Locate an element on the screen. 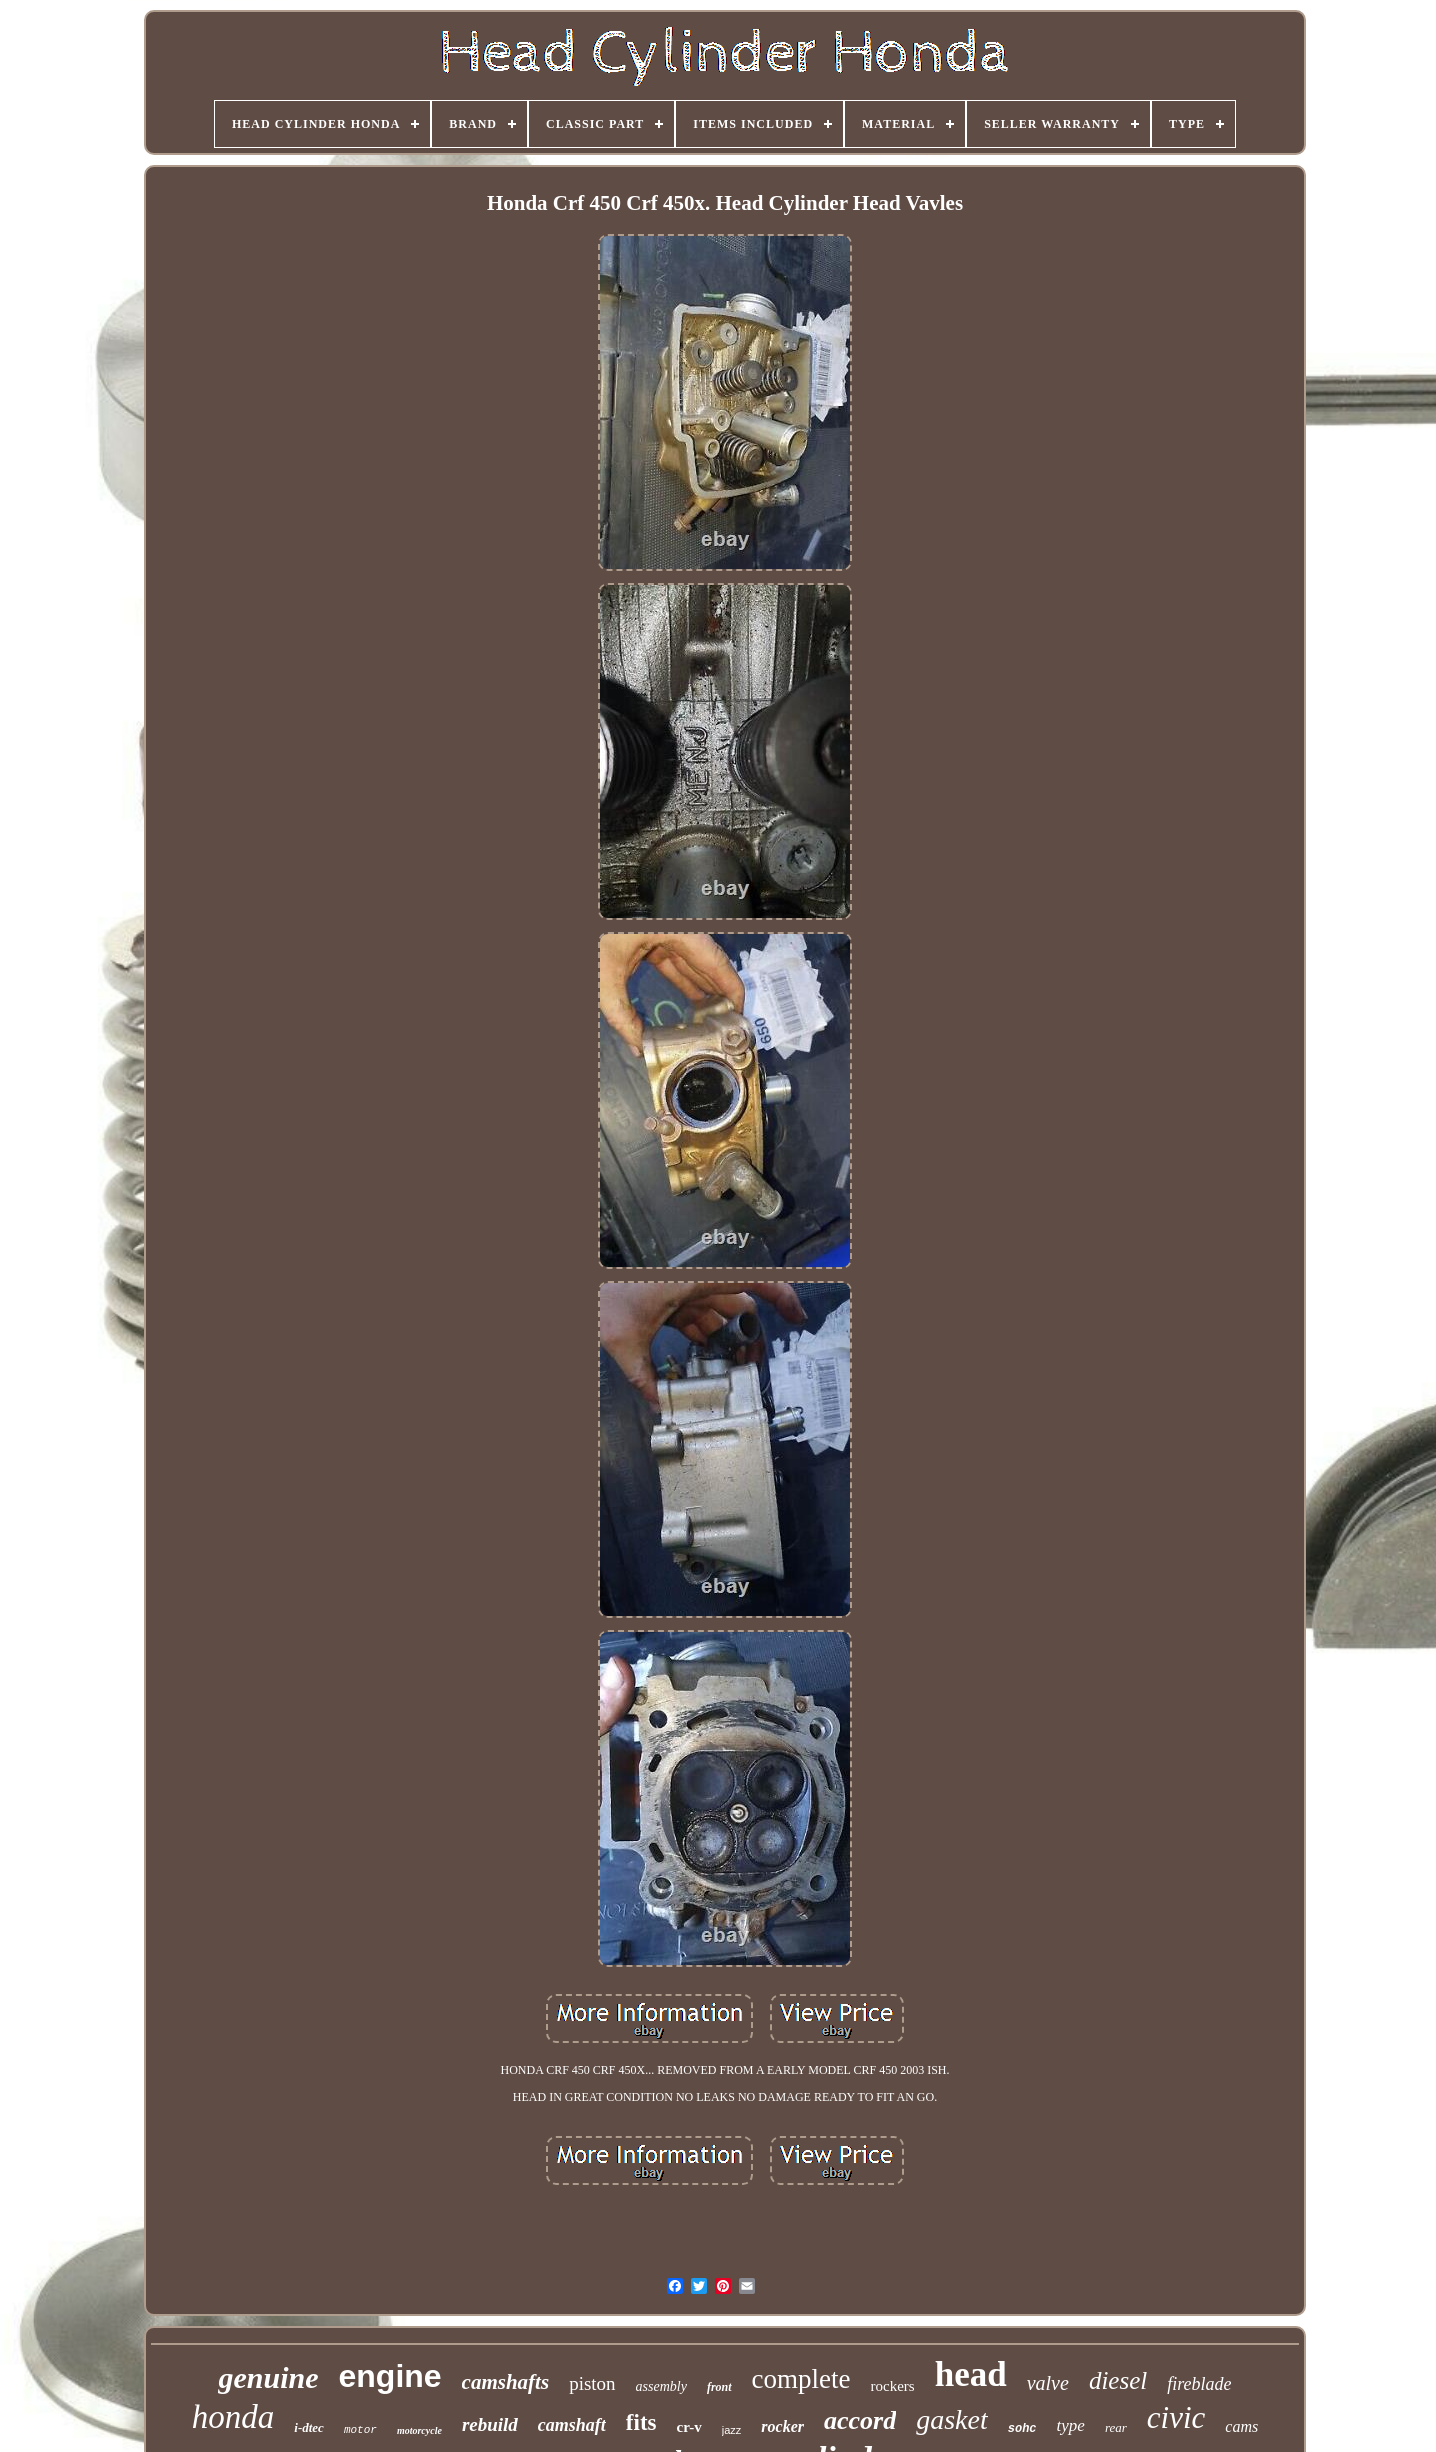 Image resolution: width=1436 pixels, height=2452 pixels. valve is located at coordinates (1048, 2383).